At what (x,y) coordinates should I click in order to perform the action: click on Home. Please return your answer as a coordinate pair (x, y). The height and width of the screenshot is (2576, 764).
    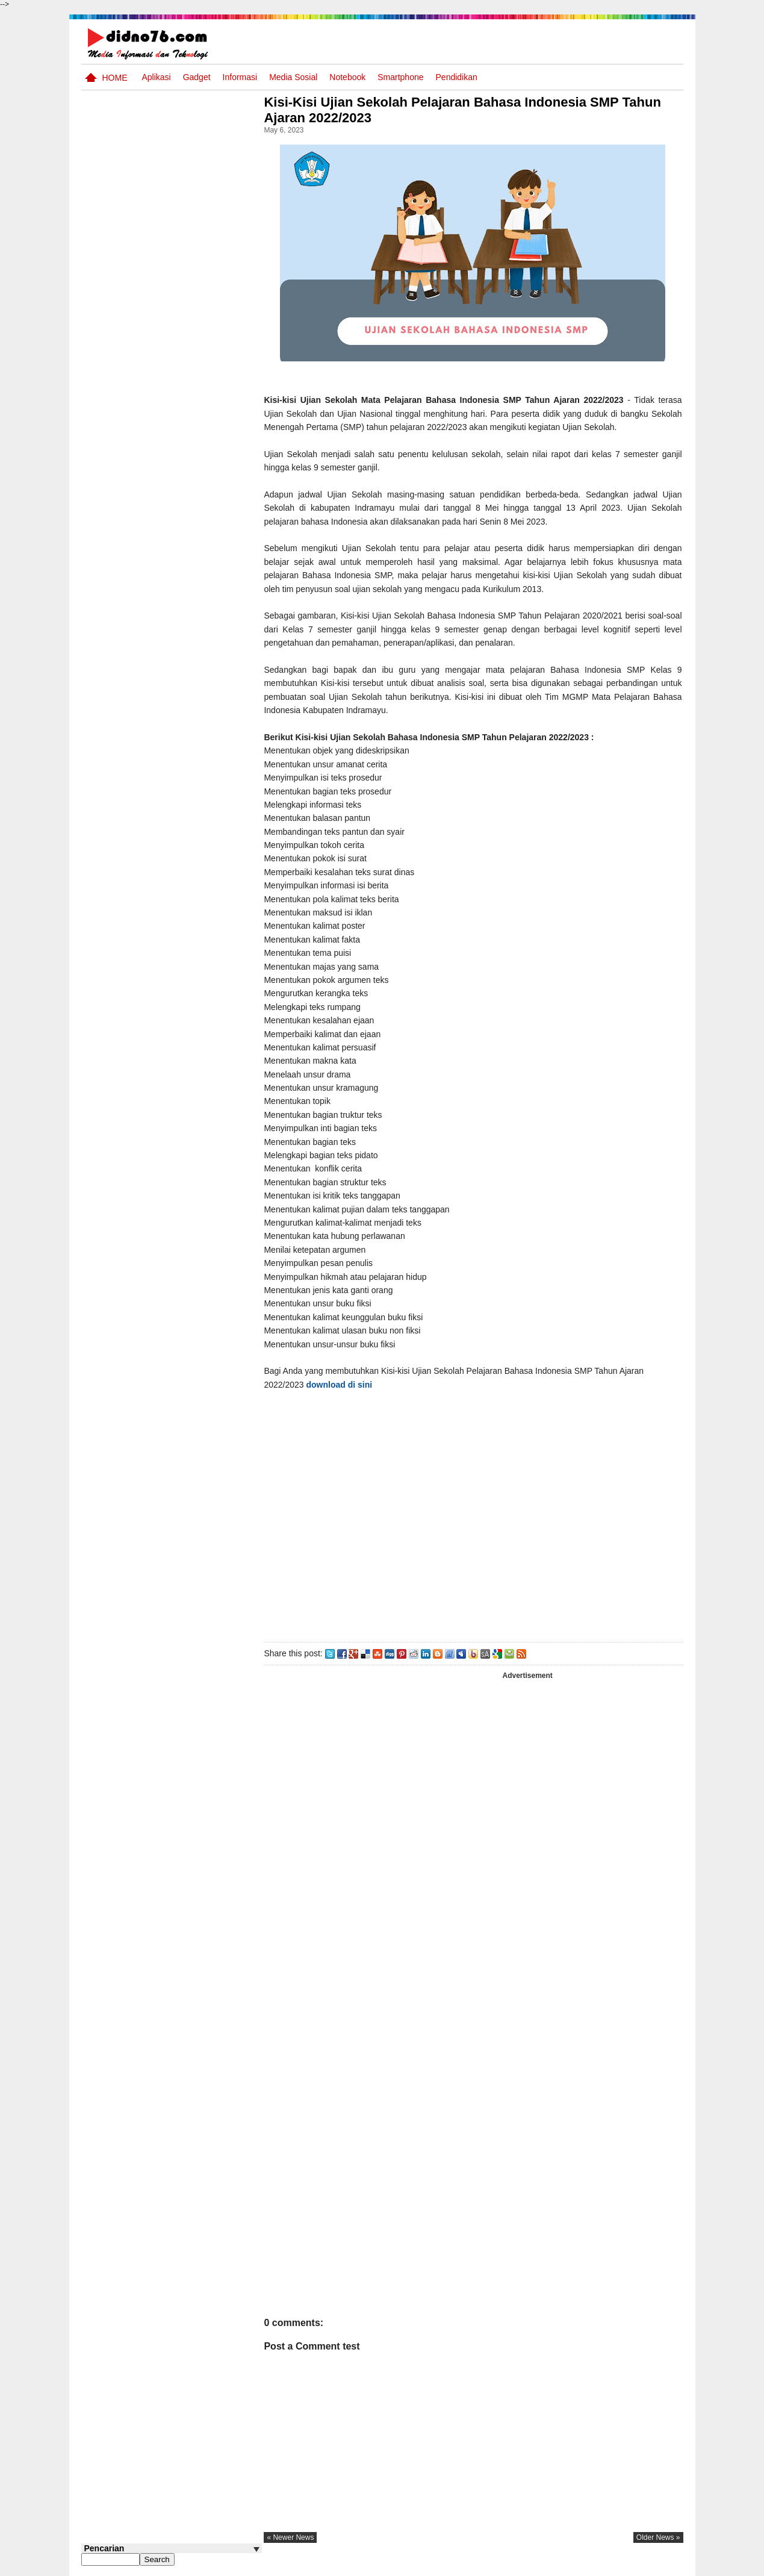
    Looking at the image, I should click on (115, 78).